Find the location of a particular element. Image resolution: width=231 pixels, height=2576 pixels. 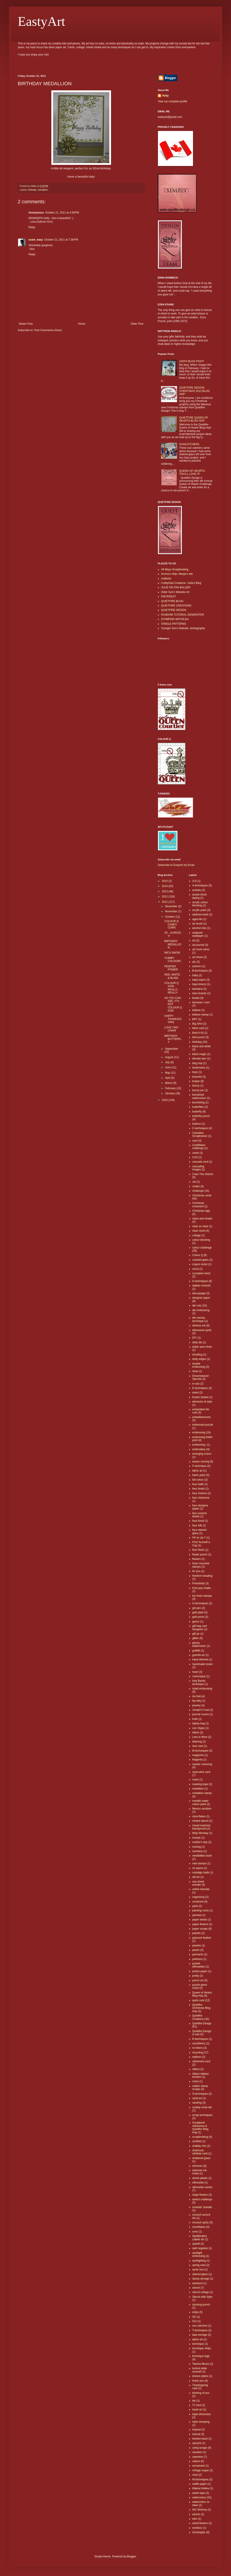

nostalgic batik is located at coordinates (200, 1872).